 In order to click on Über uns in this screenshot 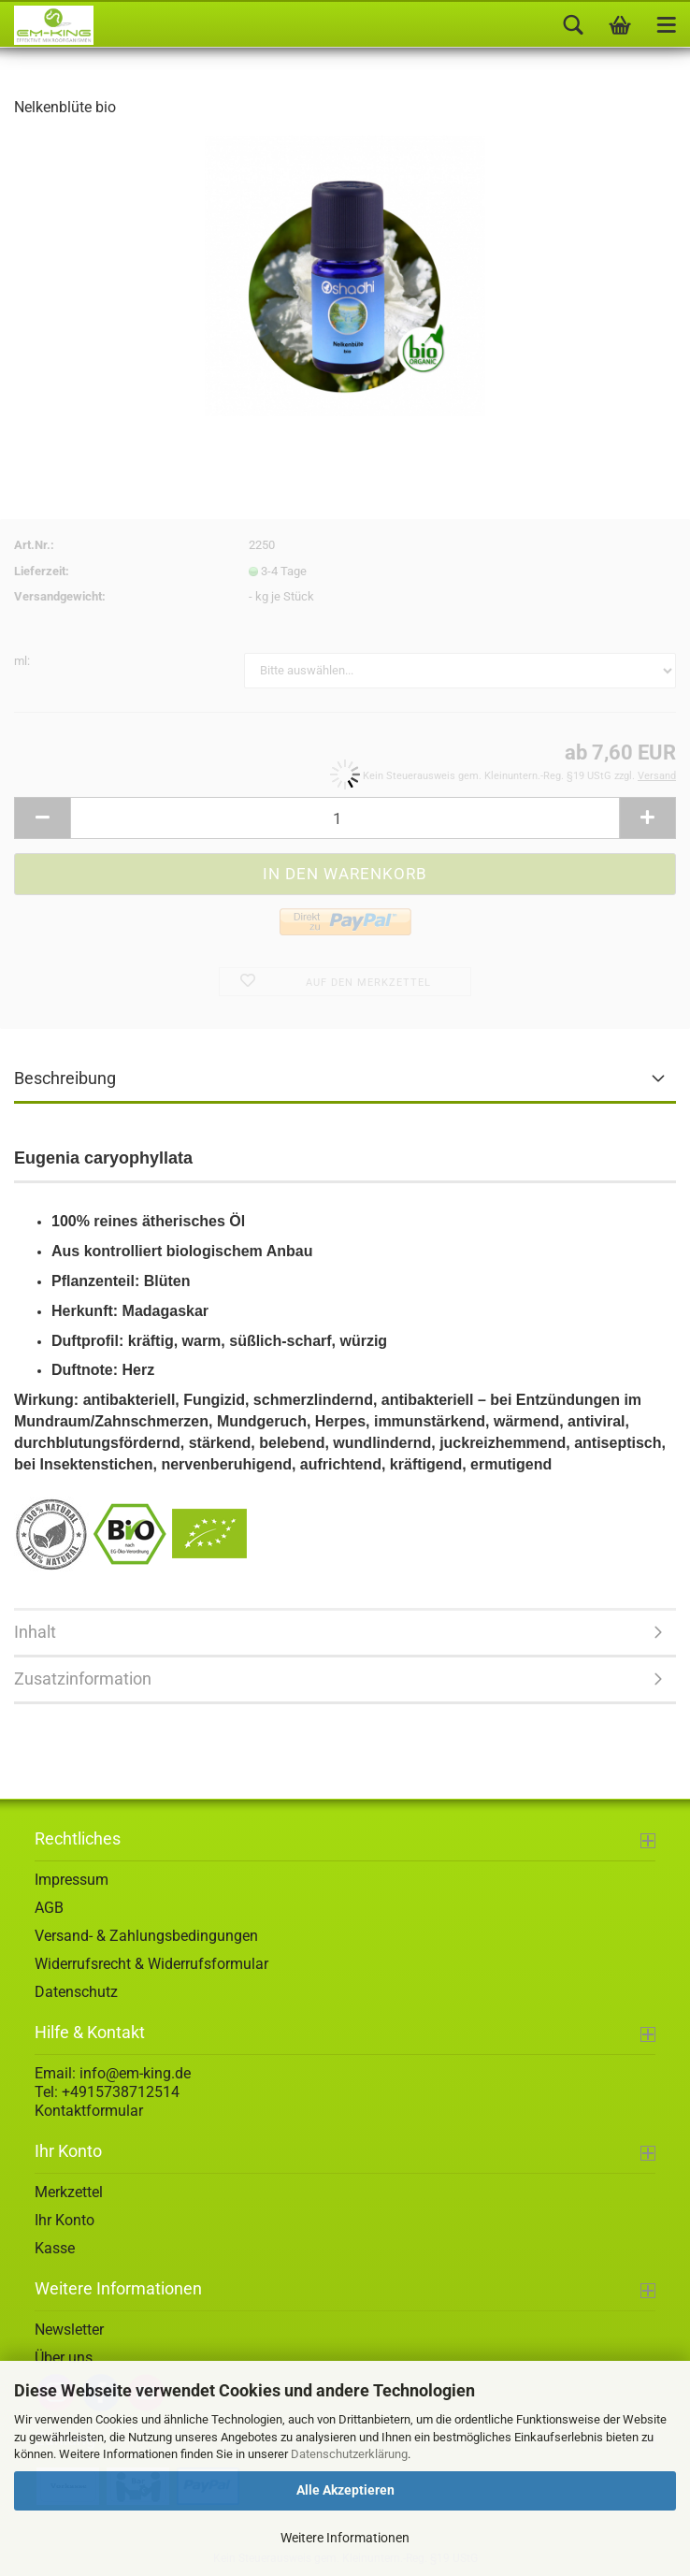, I will do `click(64, 2357)`.